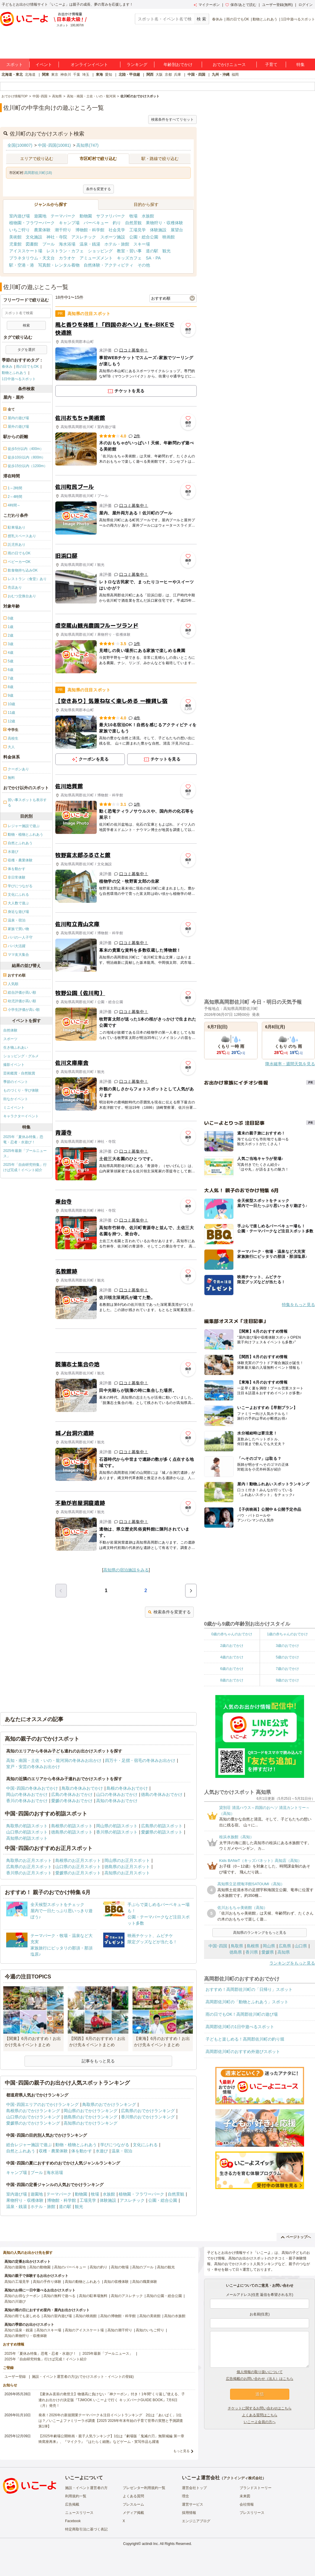 The height and width of the screenshot is (2576, 315). What do you see at coordinates (140, 1760) in the screenshot?
I see `四万十・足摺・宿毛の冬休みお出かけ` at bounding box center [140, 1760].